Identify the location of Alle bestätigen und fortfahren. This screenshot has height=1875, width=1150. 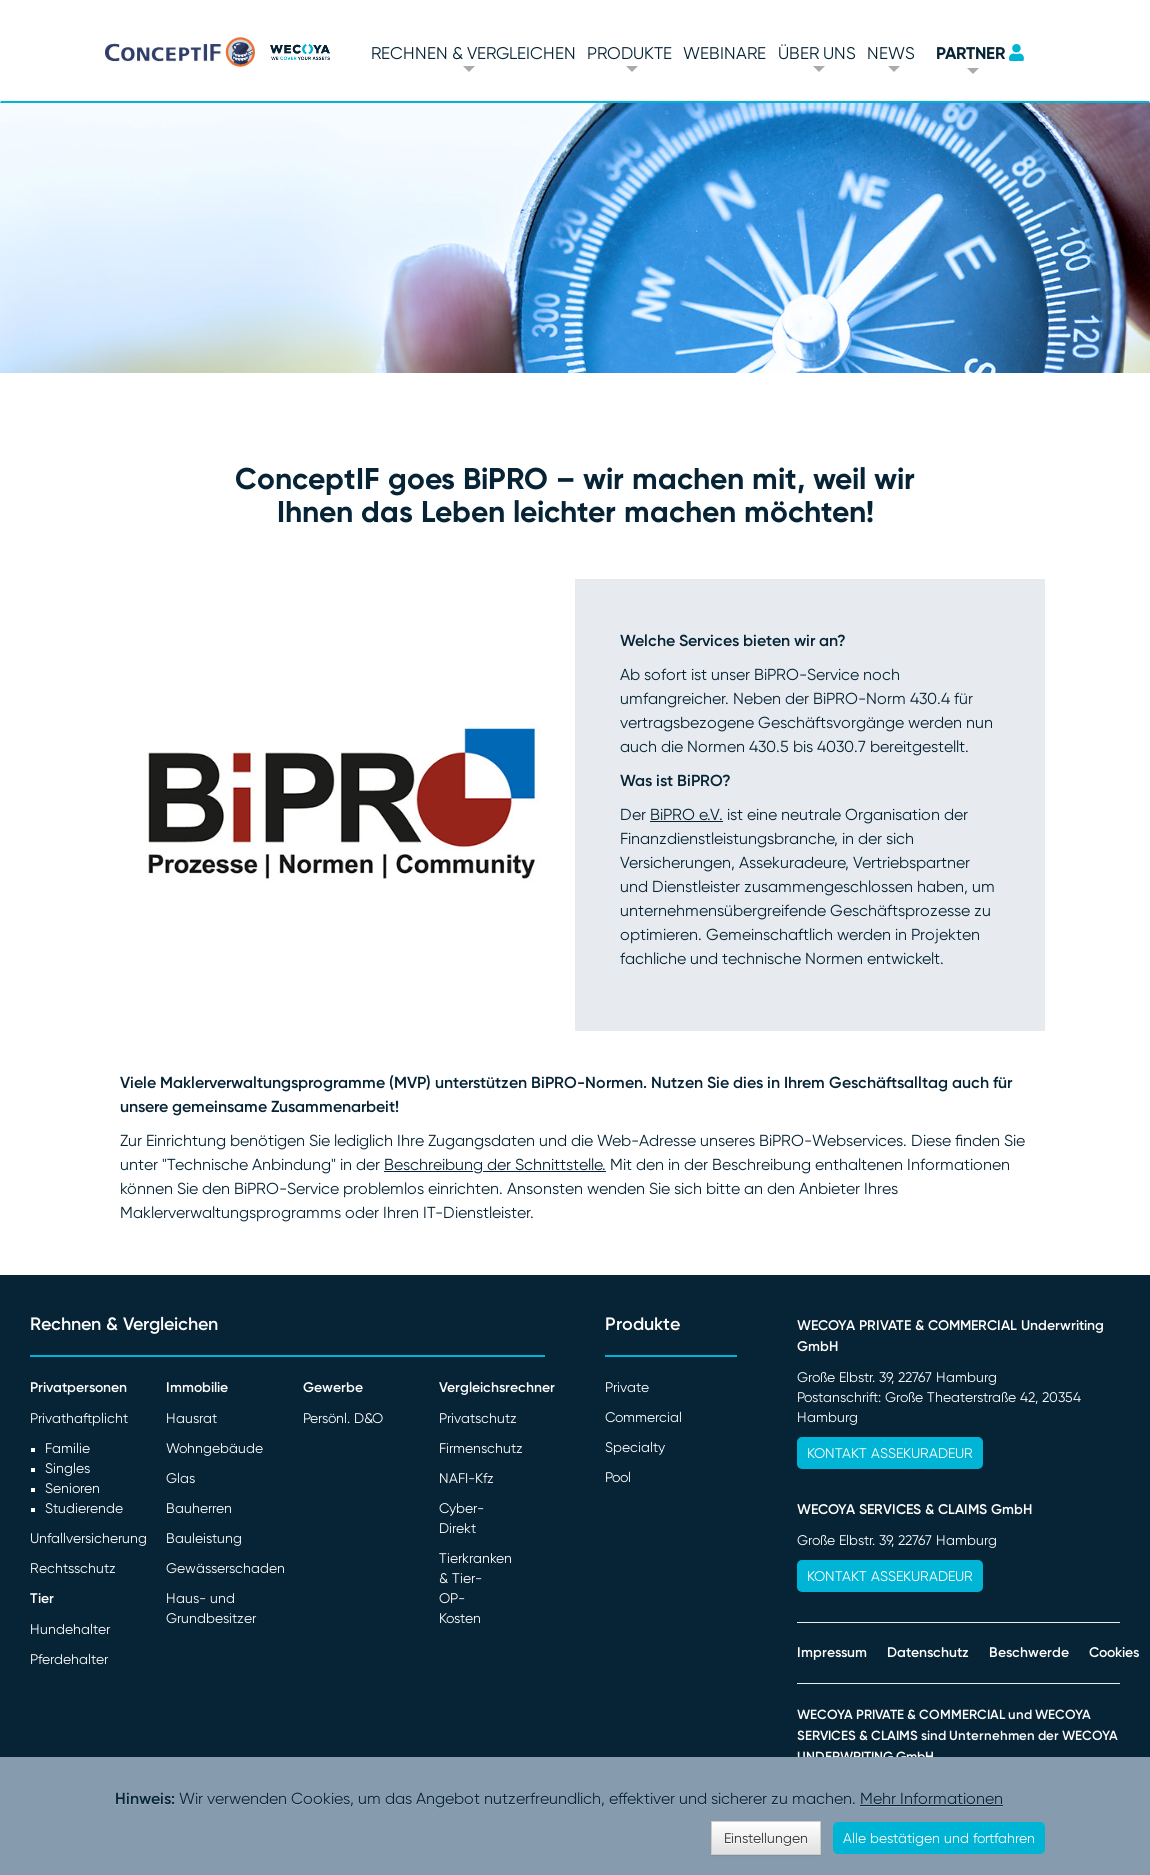
(939, 1838).